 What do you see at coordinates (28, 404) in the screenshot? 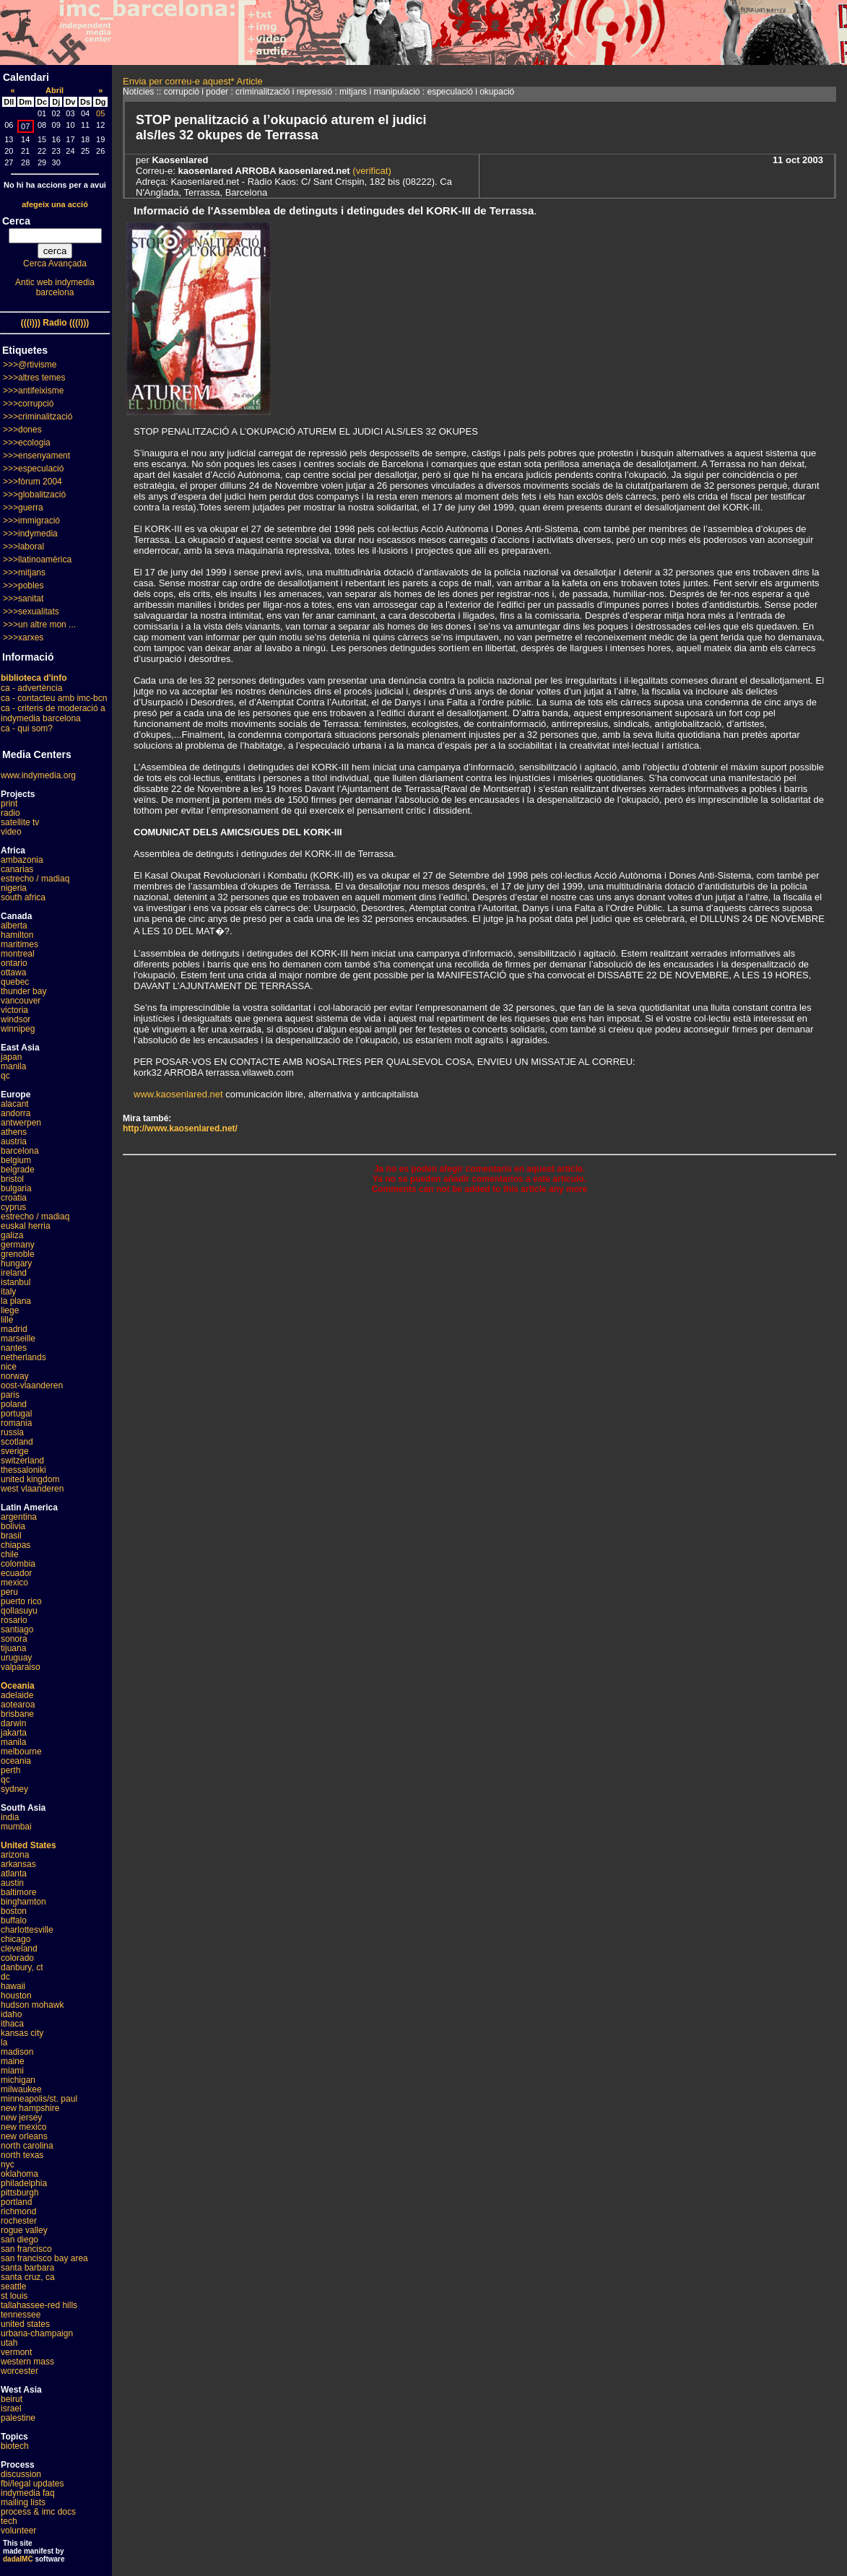
I see `>>>corrupció` at bounding box center [28, 404].